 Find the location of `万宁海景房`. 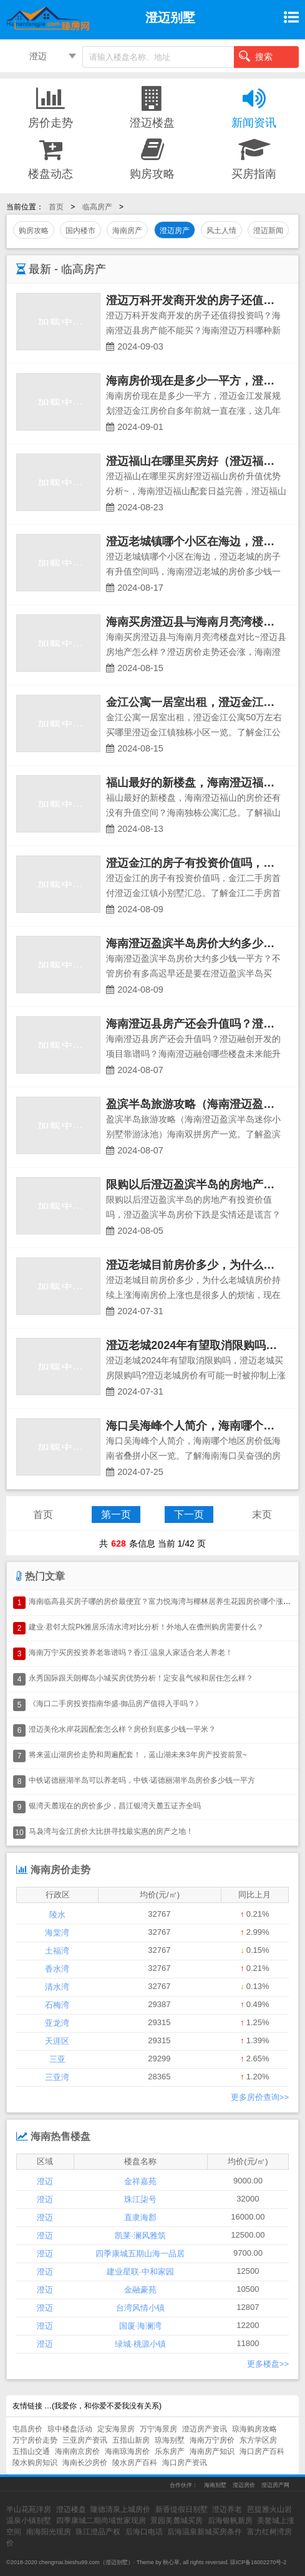

万宁海景房 is located at coordinates (158, 2429).